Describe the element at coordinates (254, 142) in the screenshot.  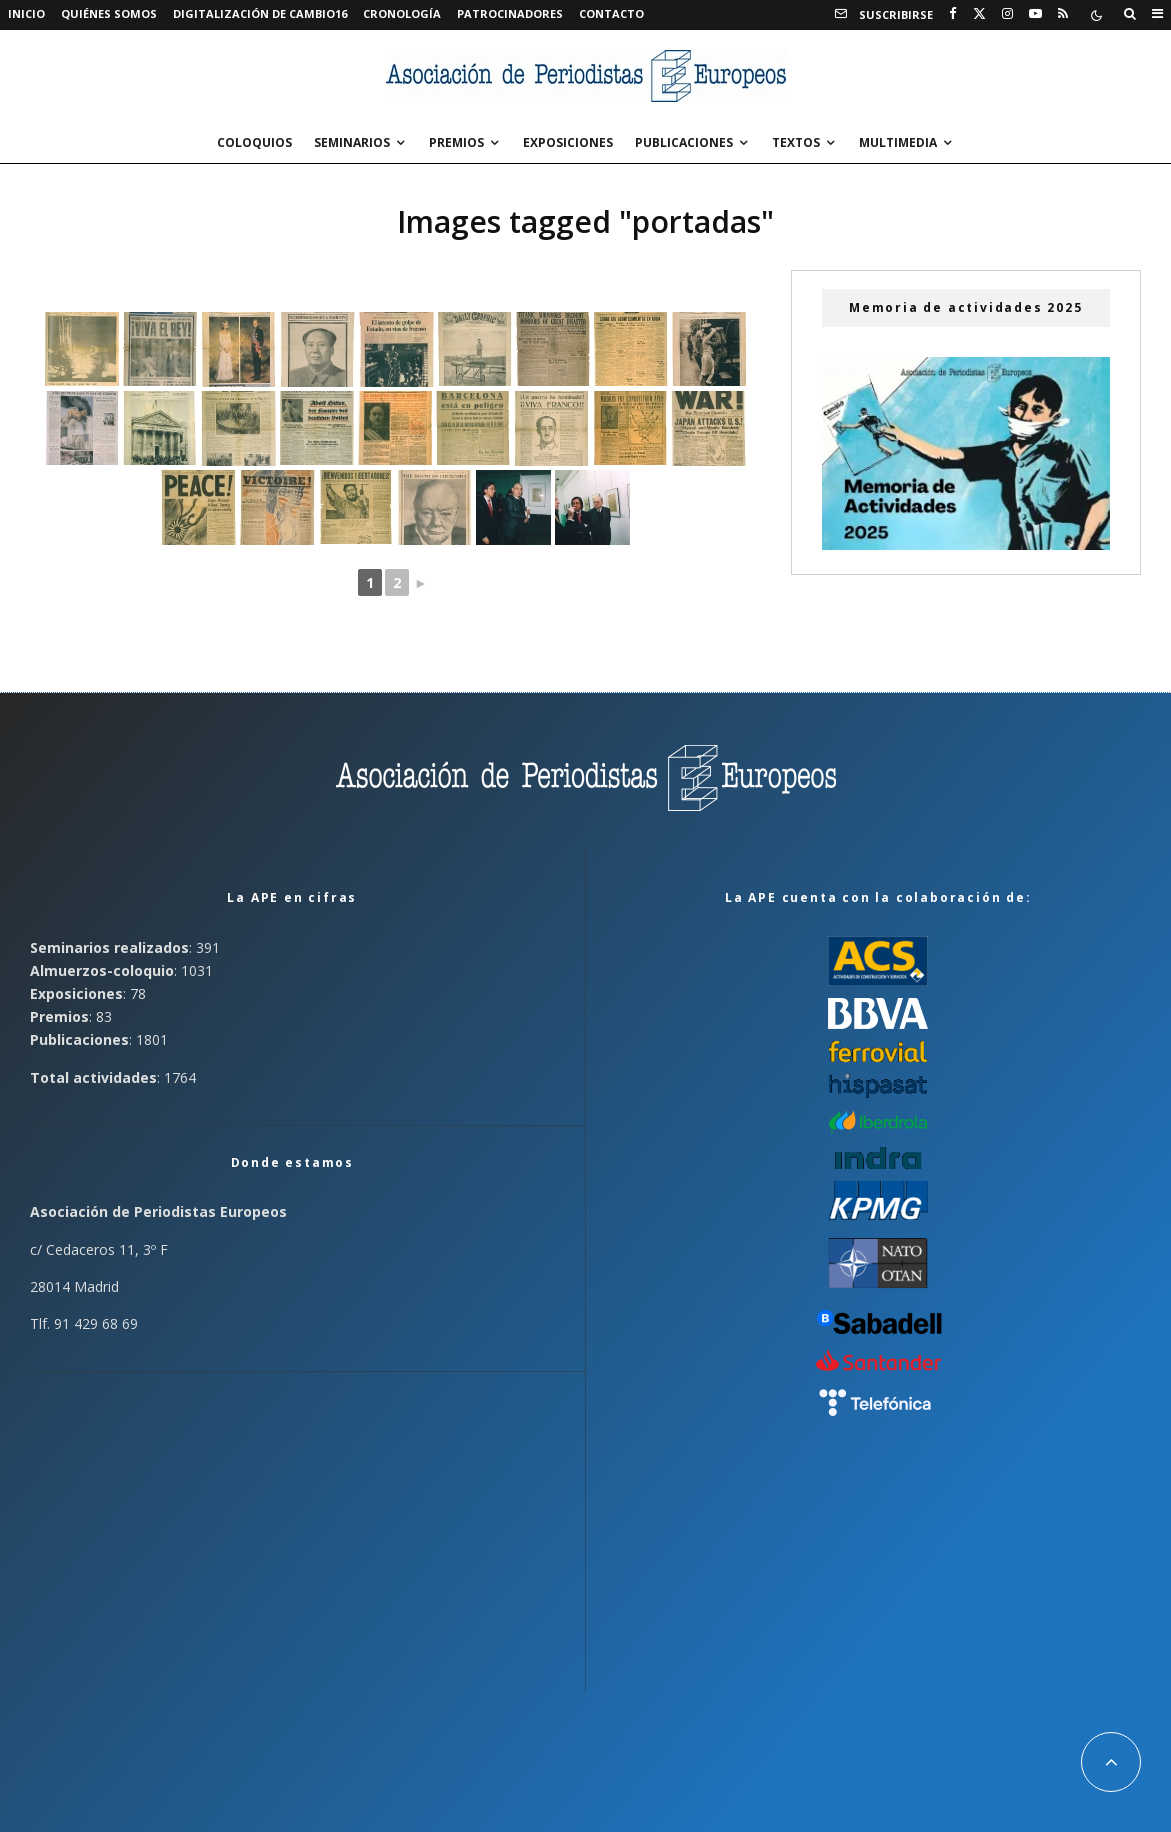
I see `Coloquios` at that location.